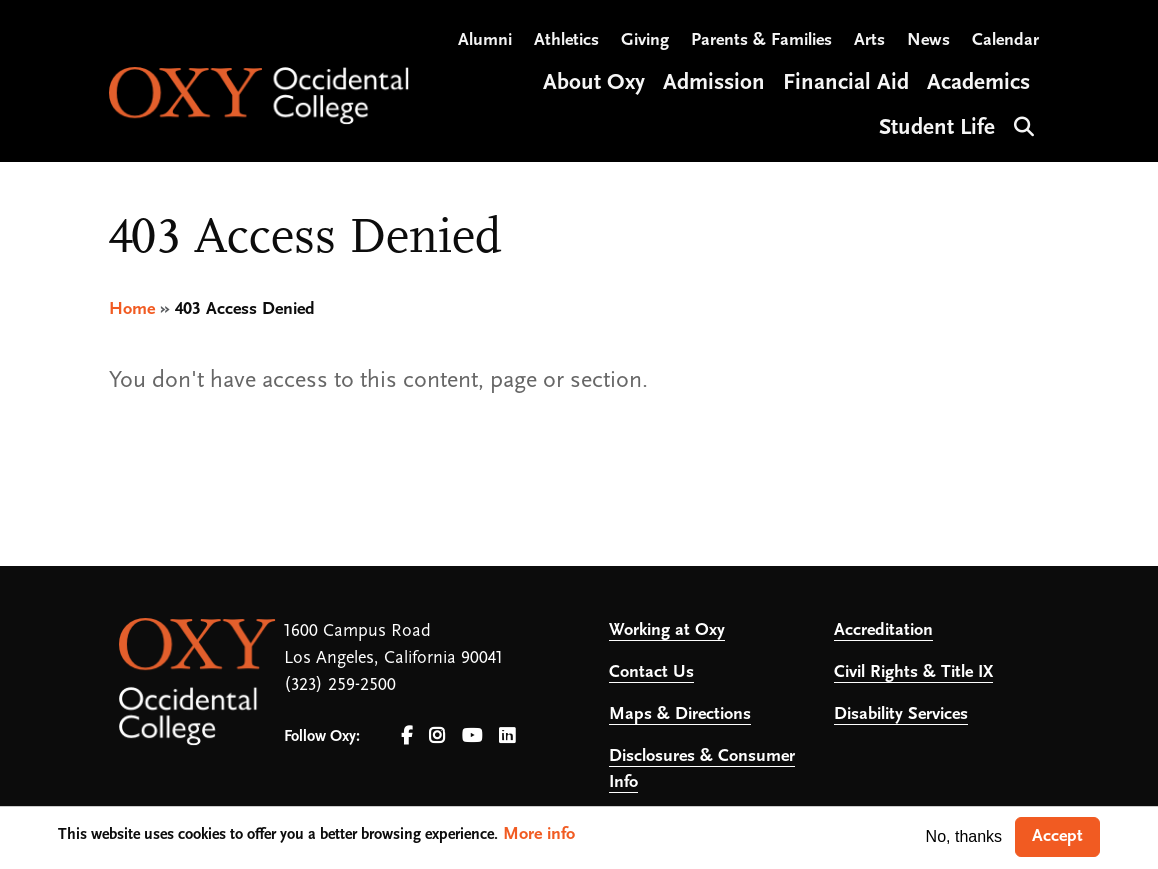 This screenshot has width=1158, height=869. Describe the element at coordinates (761, 40) in the screenshot. I see `Parents & Families` at that location.